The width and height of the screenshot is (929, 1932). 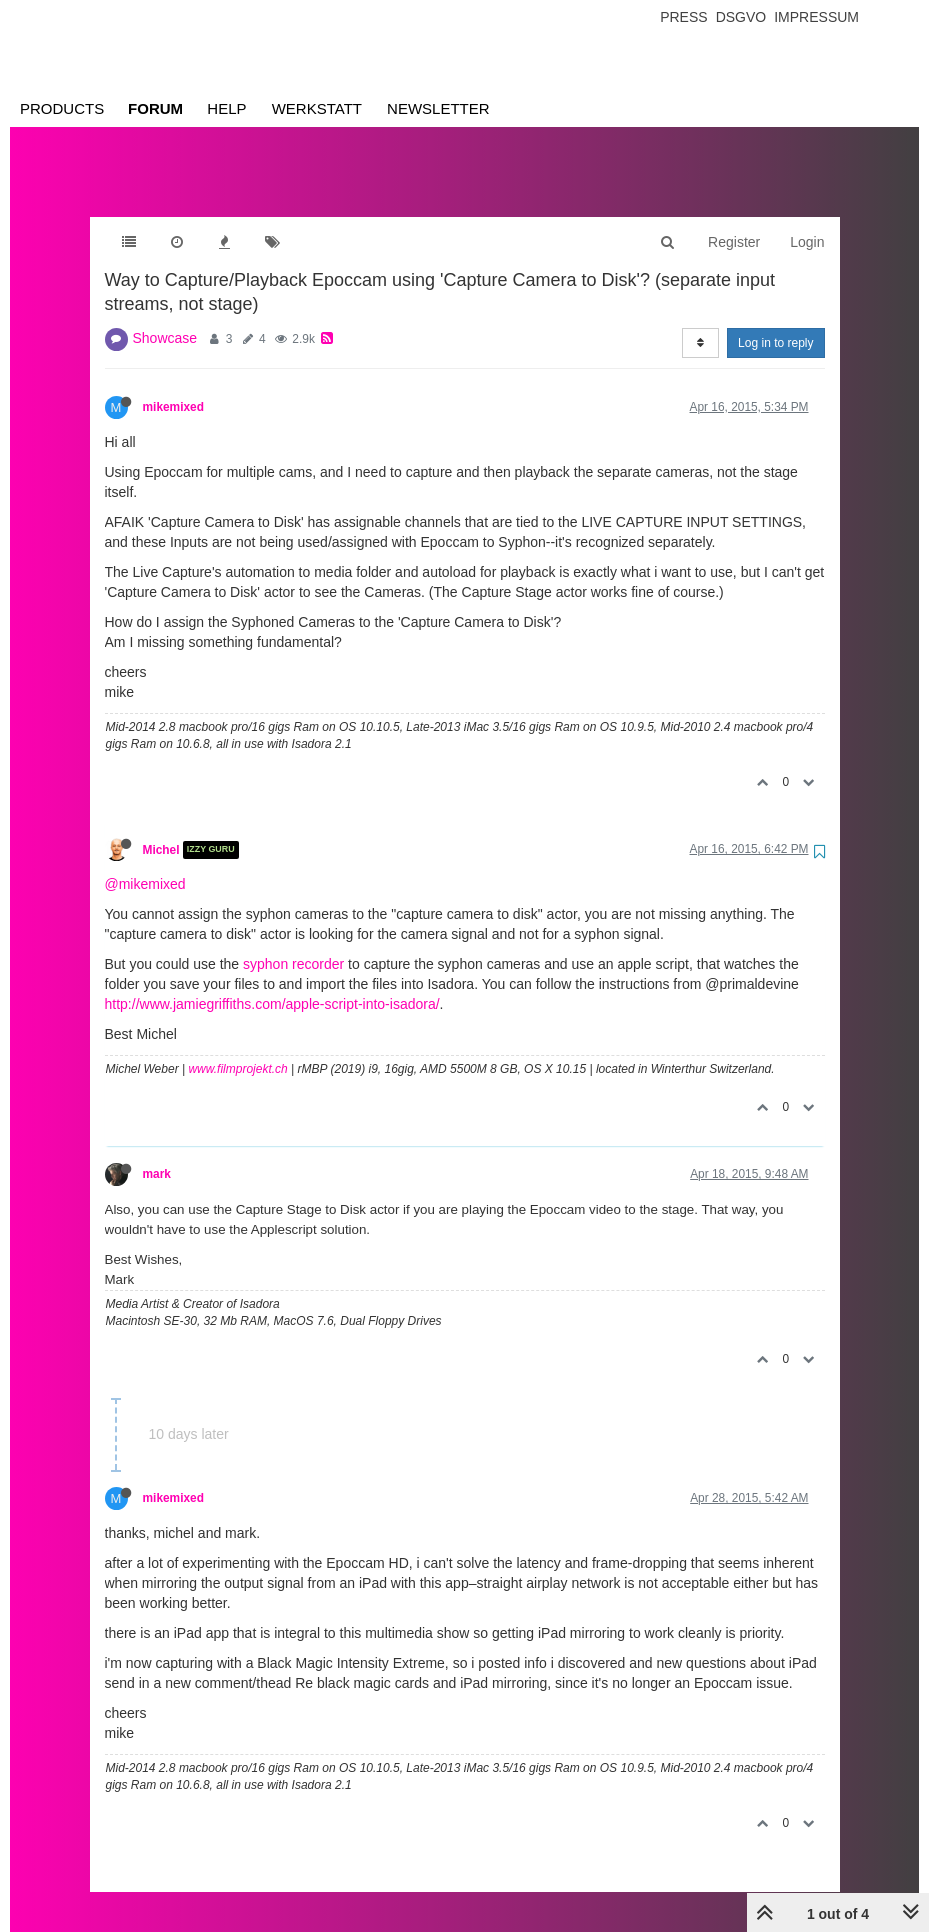 I want to click on Help, so click(x=226, y=108).